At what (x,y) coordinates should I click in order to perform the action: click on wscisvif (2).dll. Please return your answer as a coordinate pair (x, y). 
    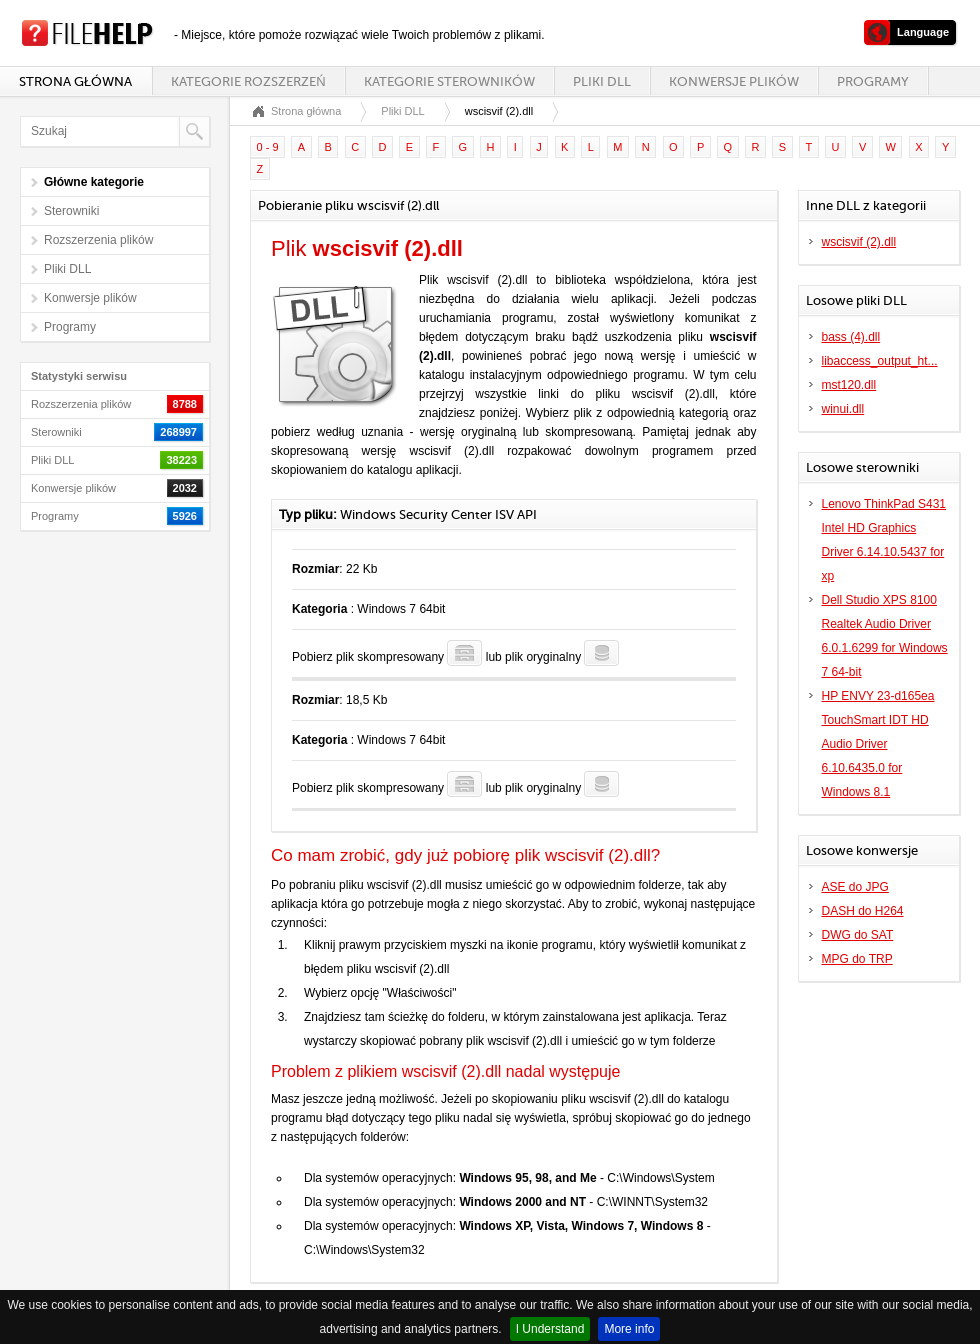
    Looking at the image, I should click on (859, 242).